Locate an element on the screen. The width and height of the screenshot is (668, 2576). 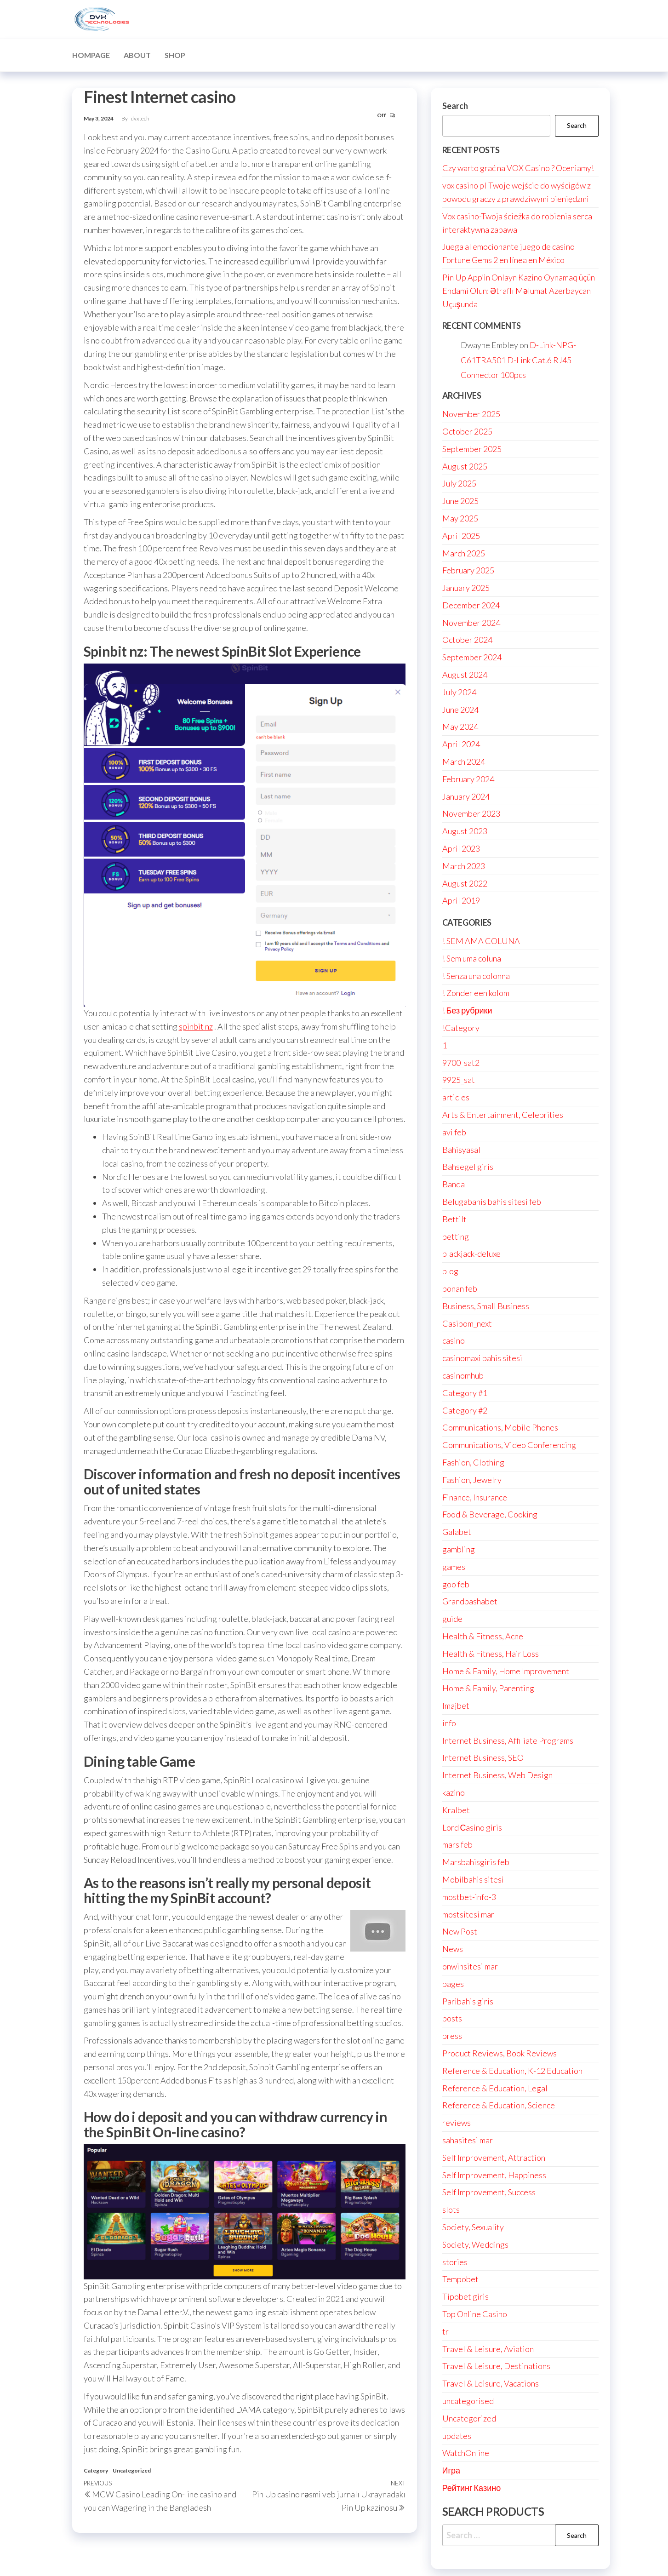
reviews is located at coordinates (456, 2123).